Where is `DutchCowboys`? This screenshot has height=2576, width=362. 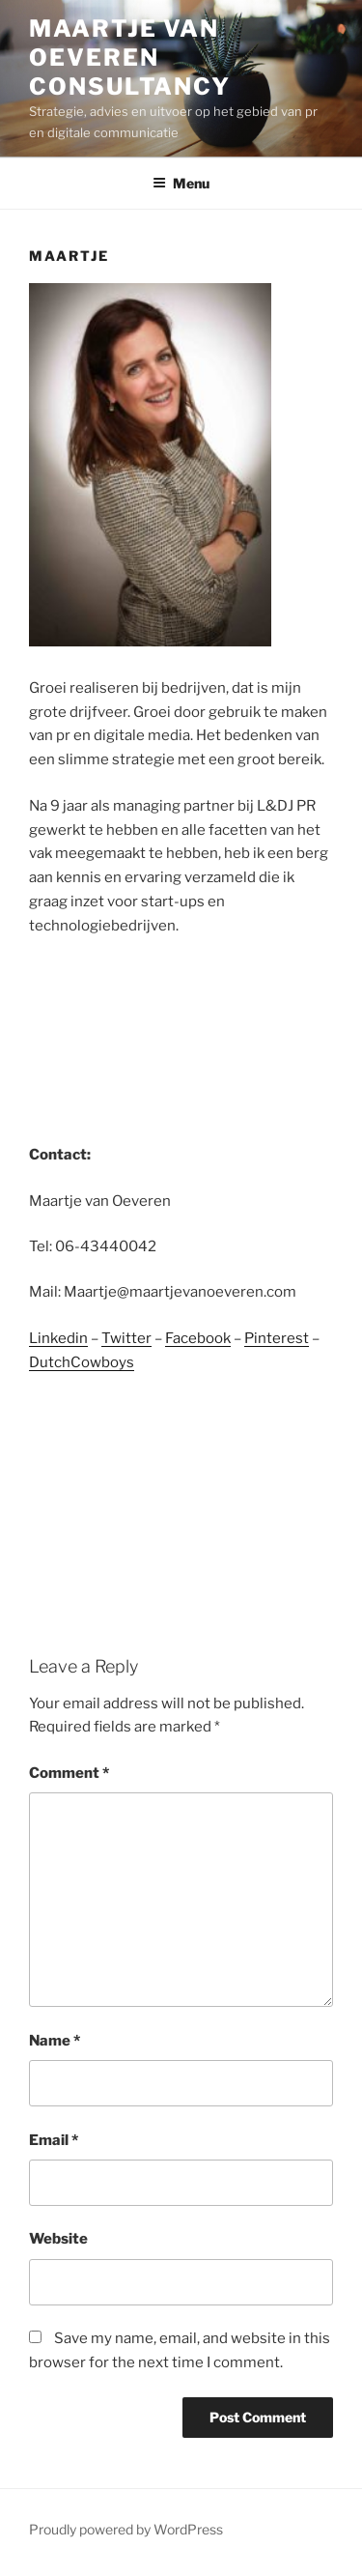 DutchCowboys is located at coordinates (81, 1362).